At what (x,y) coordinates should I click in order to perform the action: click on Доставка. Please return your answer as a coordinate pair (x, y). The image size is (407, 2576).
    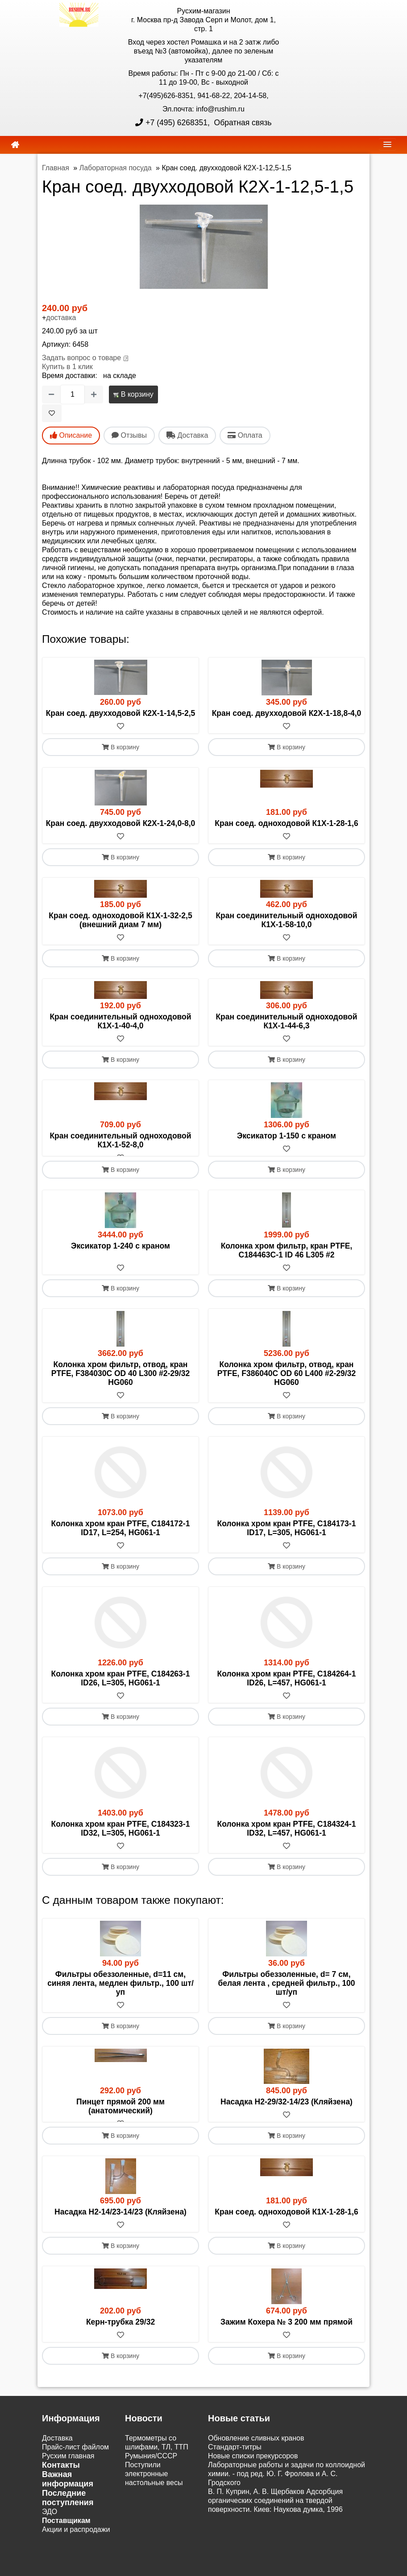
    Looking at the image, I should click on (57, 2456).